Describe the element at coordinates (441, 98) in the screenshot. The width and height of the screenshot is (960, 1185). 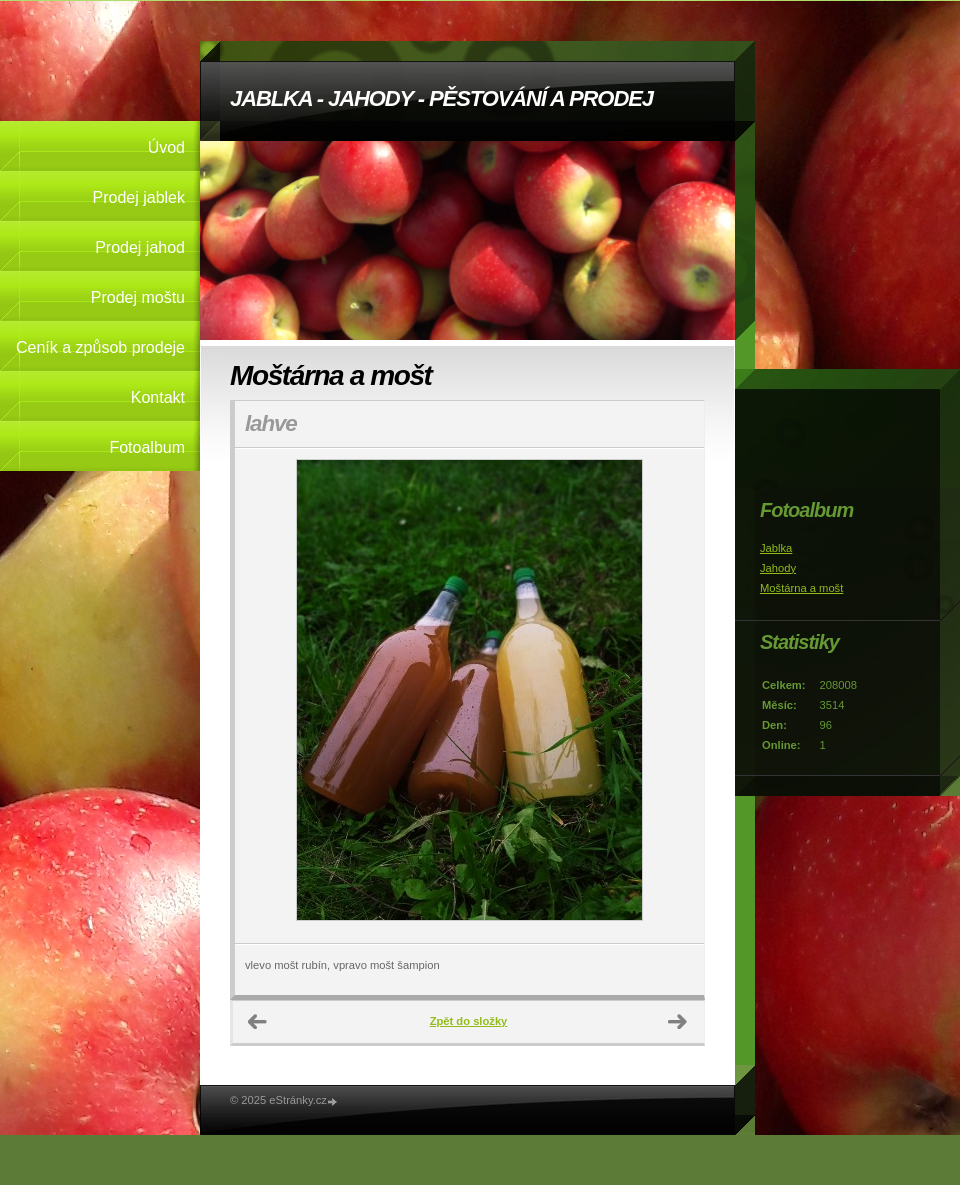
I see `JABLKA - JAHODY - PĚSTOVÁNÍ A PRODEJ` at that location.